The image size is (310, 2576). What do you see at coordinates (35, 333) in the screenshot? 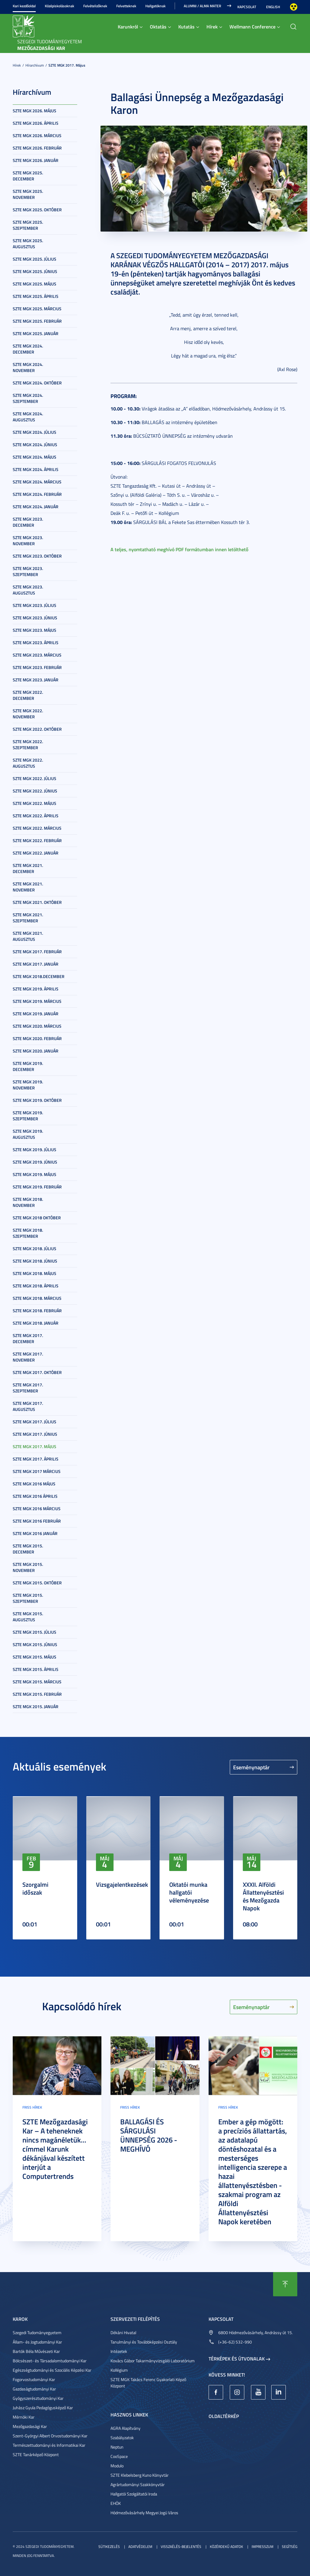
I see `SZTE MGK 2025. január` at bounding box center [35, 333].